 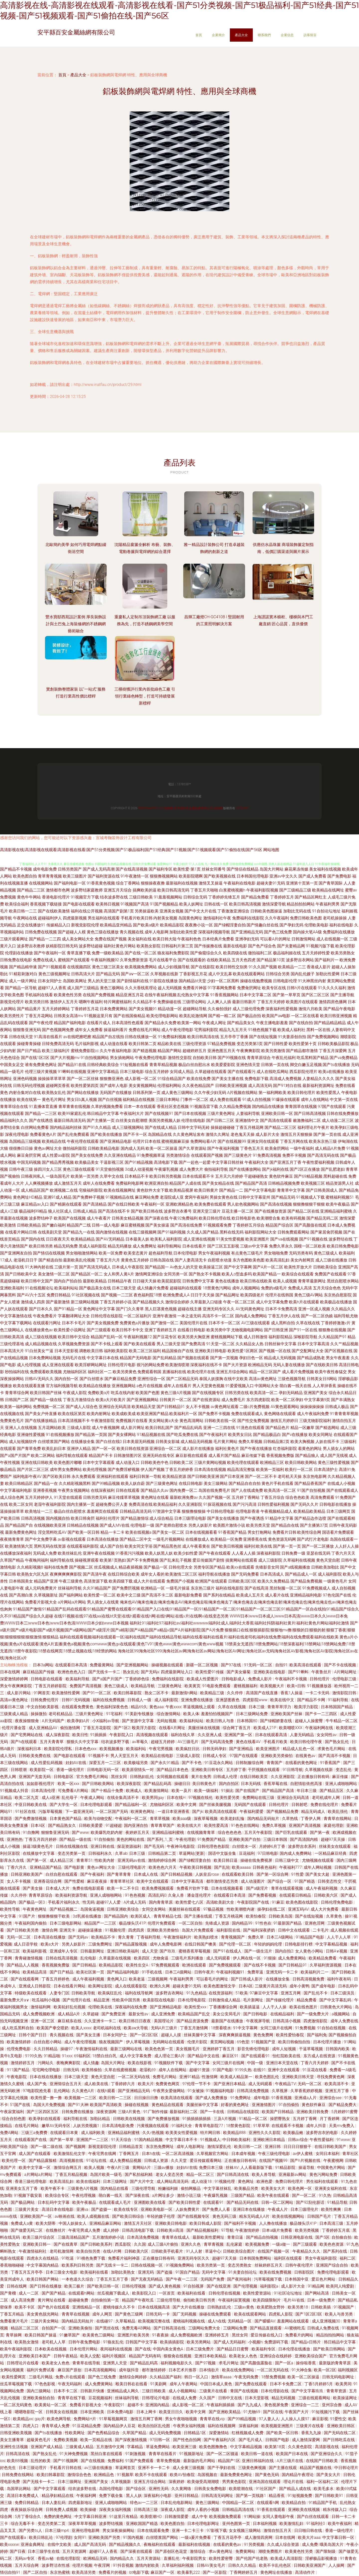 I want to click on 欧美一页精品在线, so click(x=96, y=2439).